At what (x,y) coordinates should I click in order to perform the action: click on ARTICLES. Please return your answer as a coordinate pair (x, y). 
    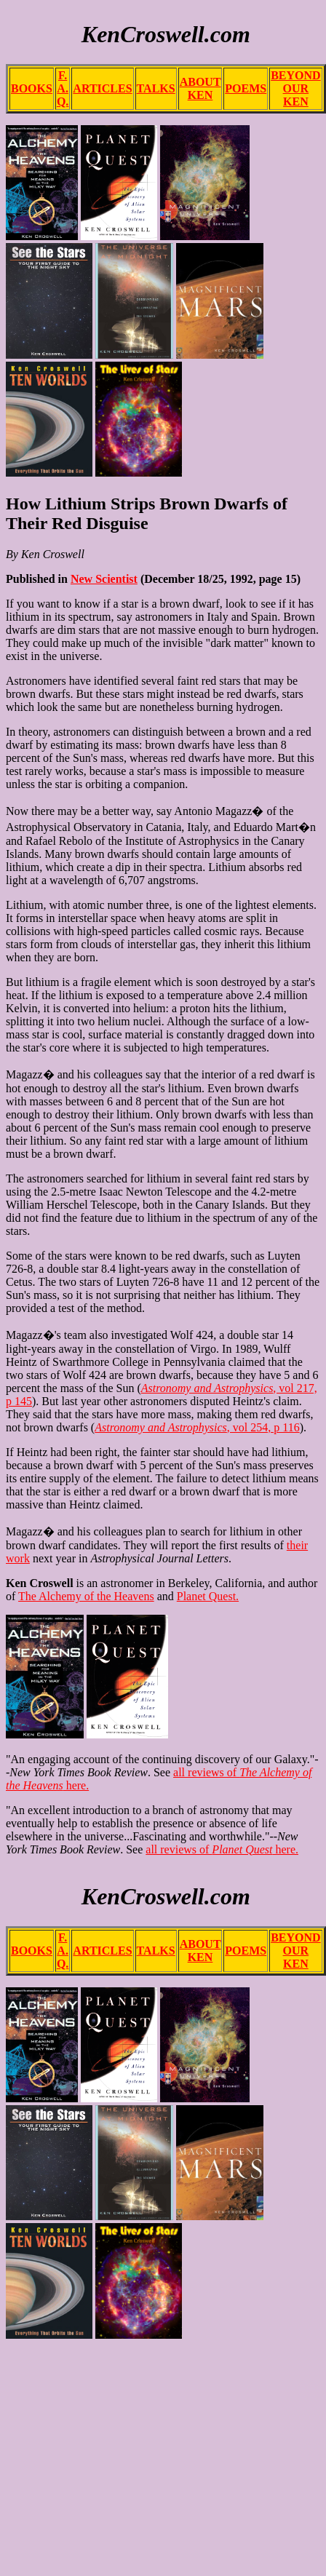
    Looking at the image, I should click on (102, 88).